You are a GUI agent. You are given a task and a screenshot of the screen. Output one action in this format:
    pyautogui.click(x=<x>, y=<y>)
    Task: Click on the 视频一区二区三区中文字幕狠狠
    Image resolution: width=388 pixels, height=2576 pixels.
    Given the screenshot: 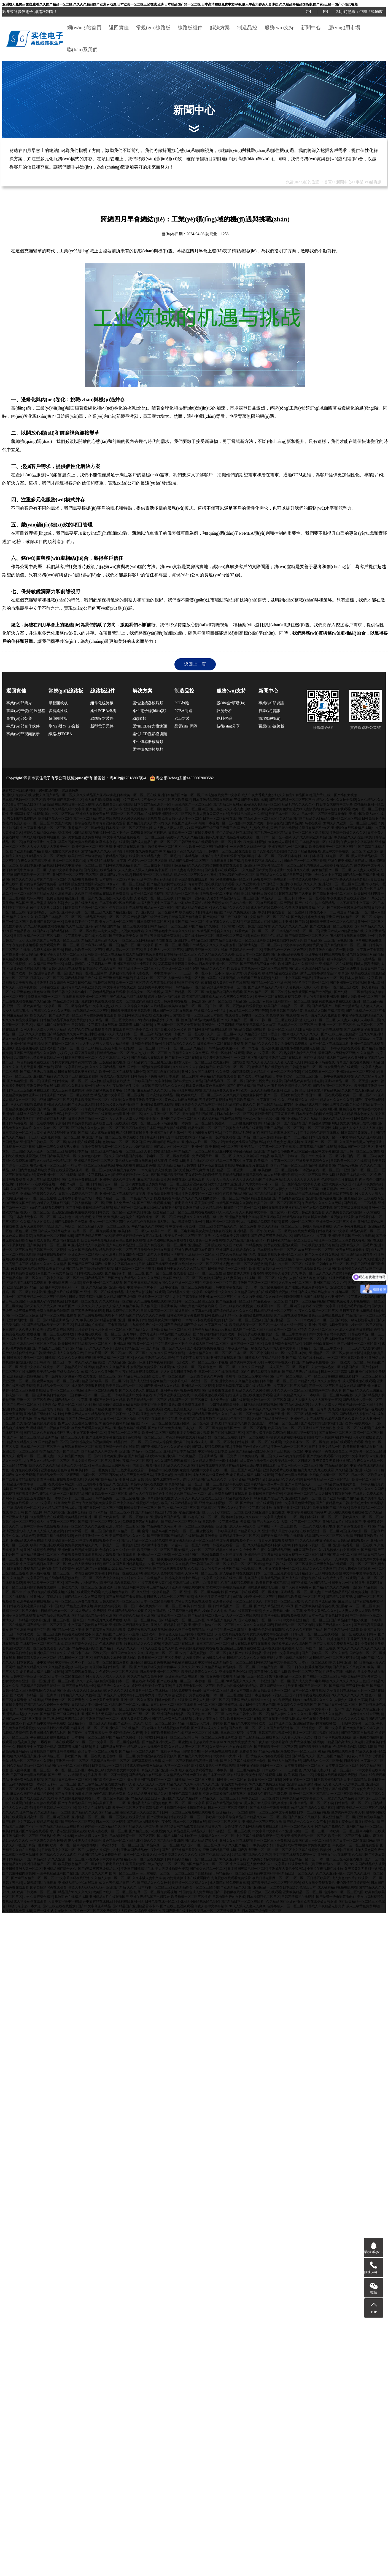 What is the action you would take?
    pyautogui.click(x=272, y=1812)
    